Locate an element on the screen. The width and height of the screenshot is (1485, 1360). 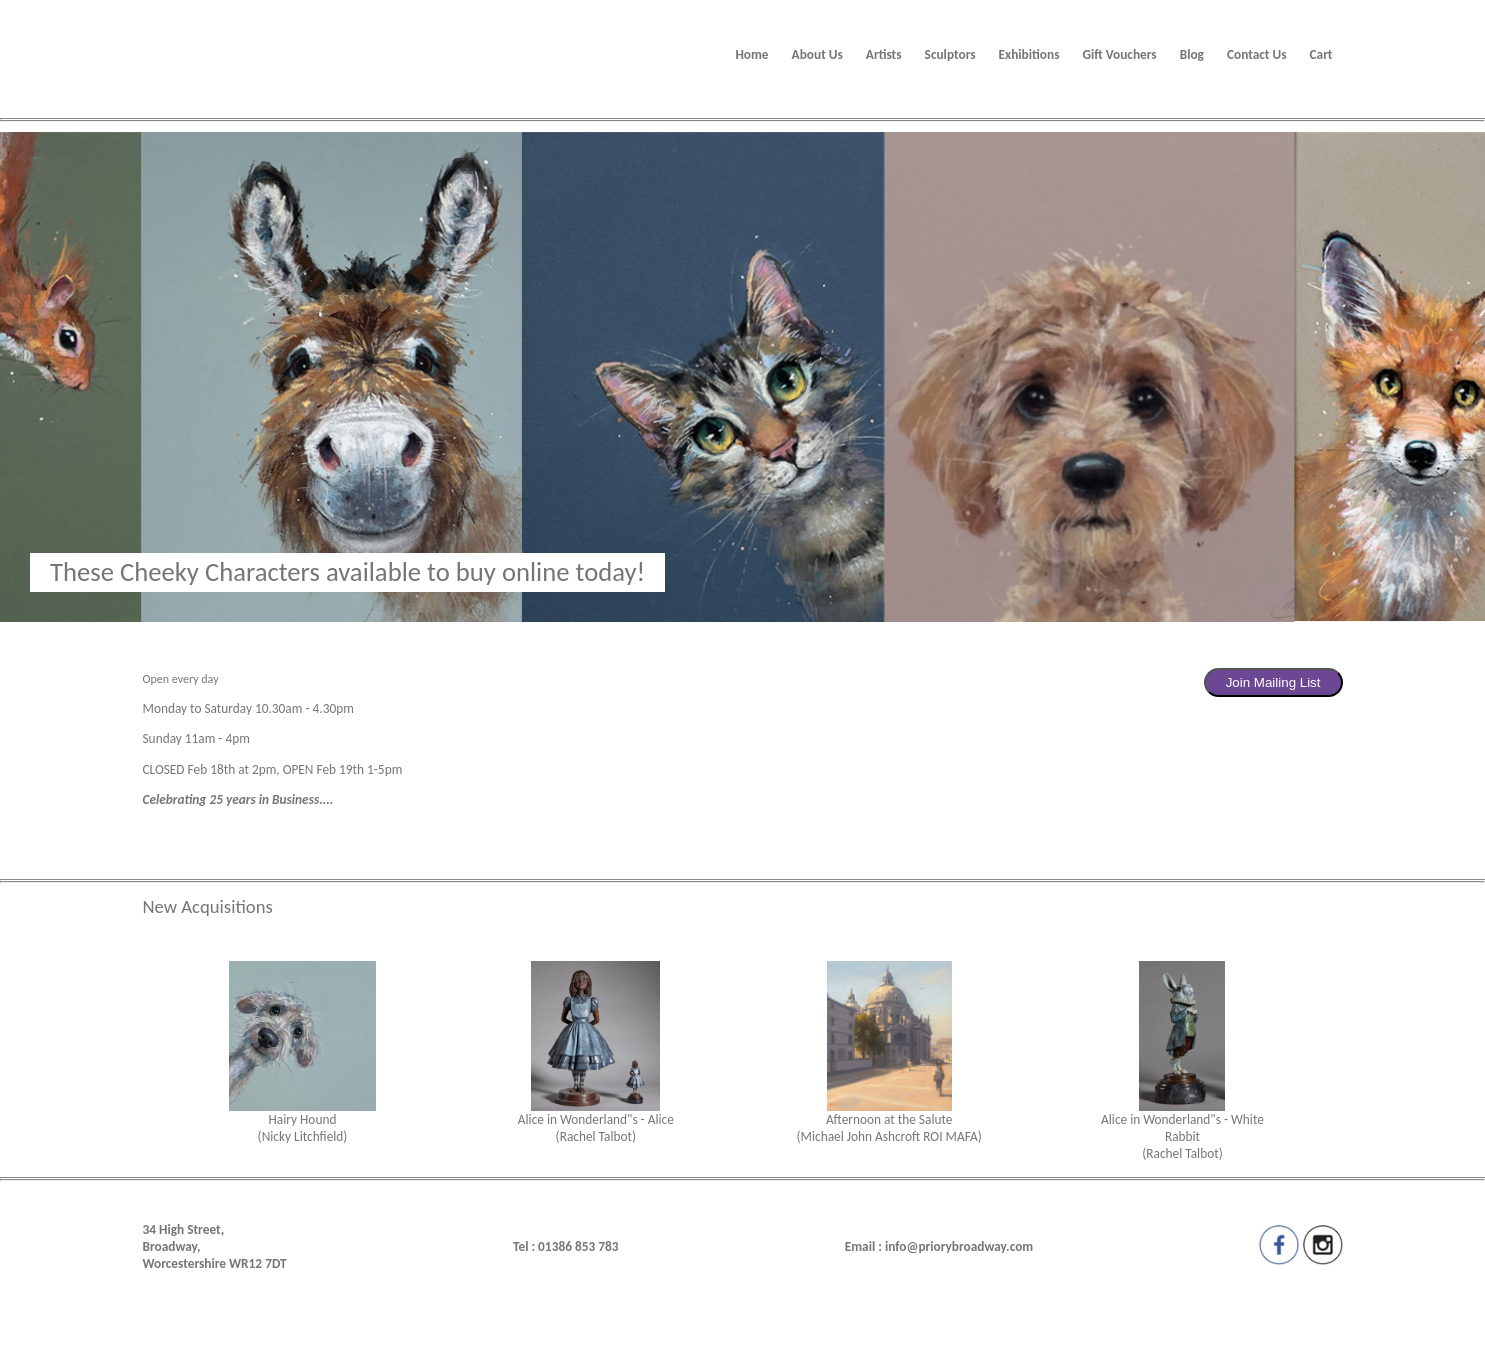
Home is located at coordinates (751, 54).